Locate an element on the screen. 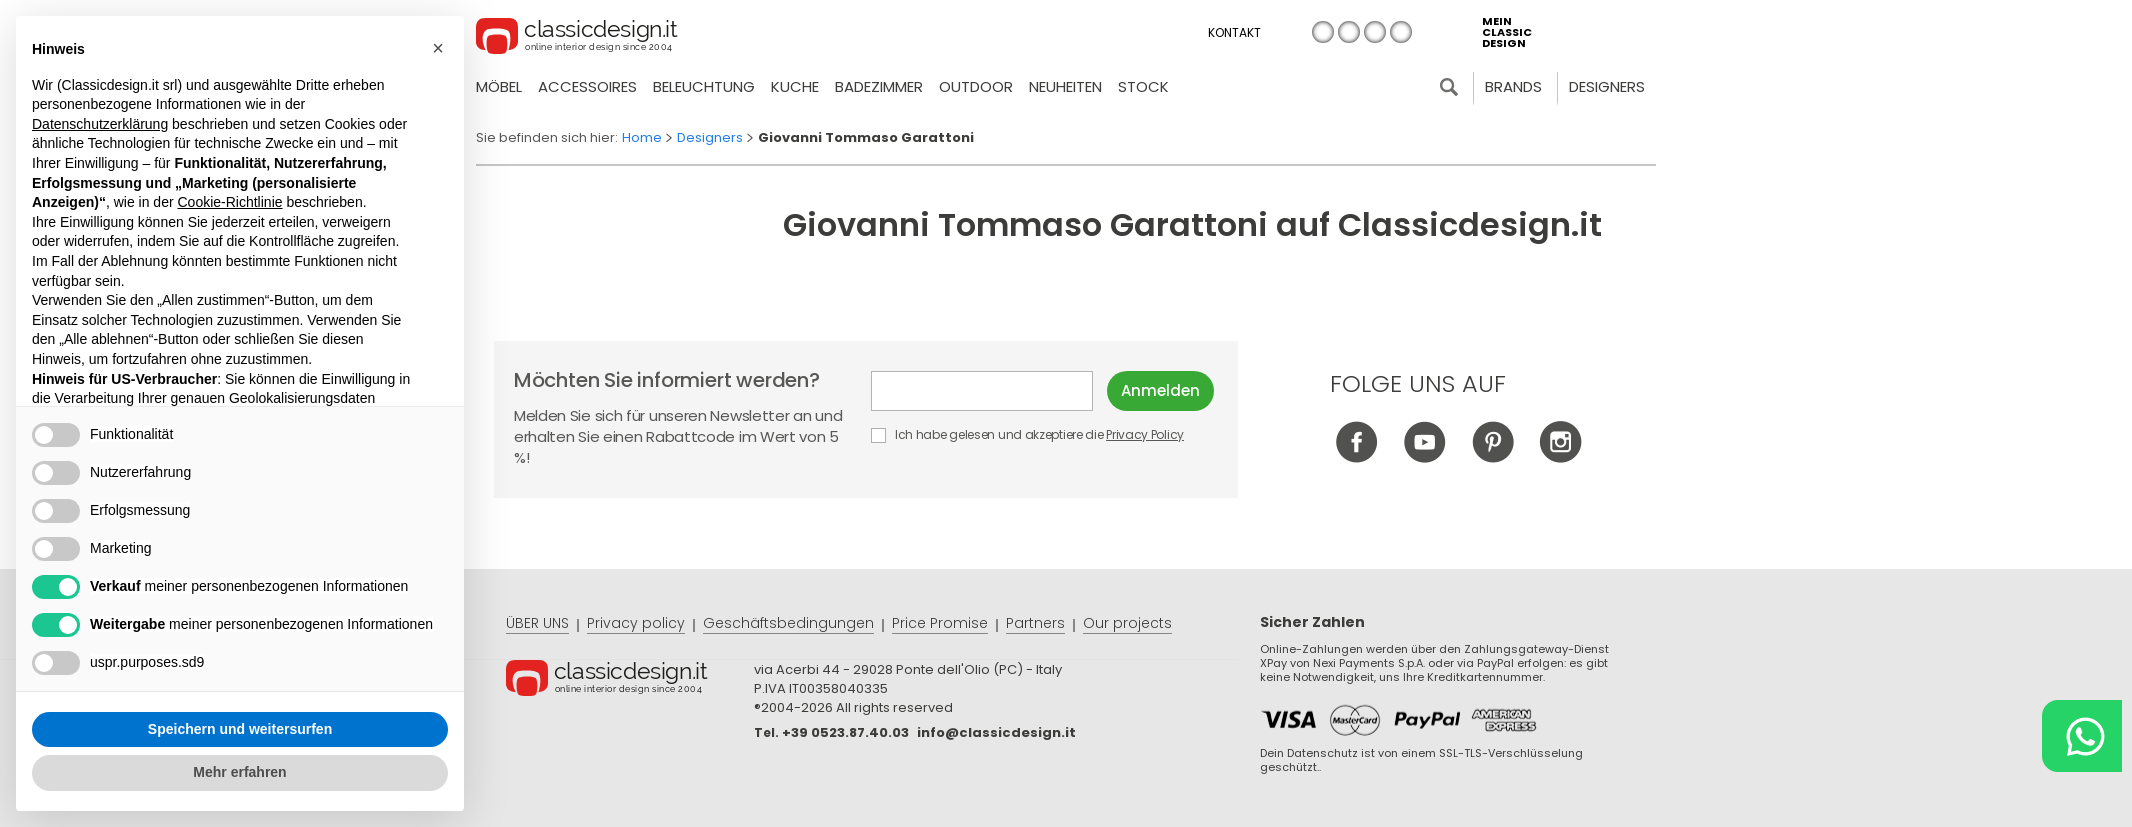  Badezimmer is located at coordinates (879, 86).